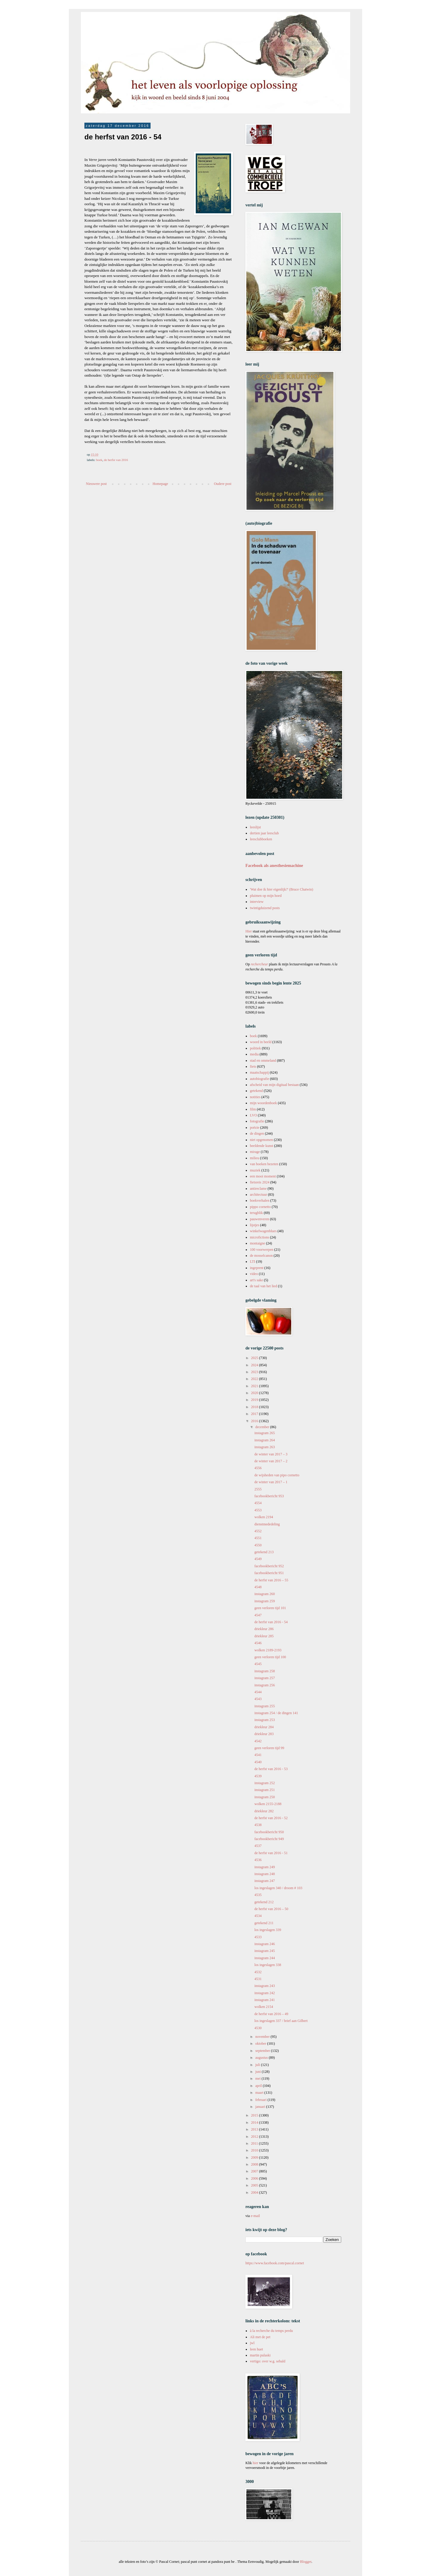  Describe the element at coordinates (264, 1986) in the screenshot. I see `instagram 243` at that location.